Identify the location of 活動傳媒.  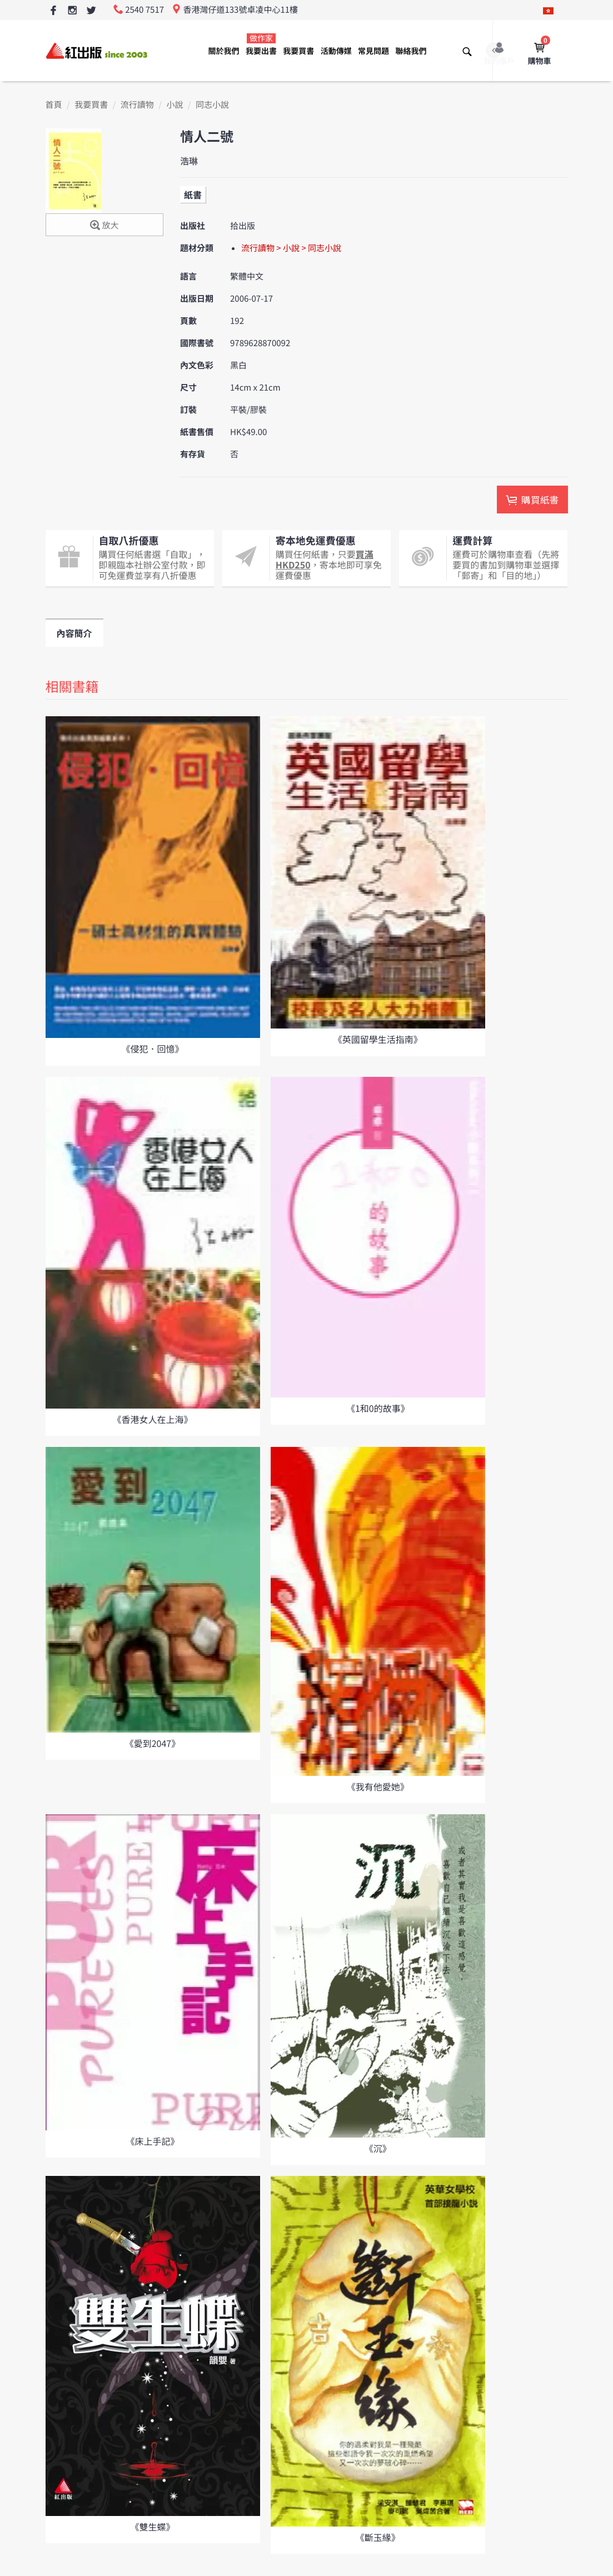
(336, 51).